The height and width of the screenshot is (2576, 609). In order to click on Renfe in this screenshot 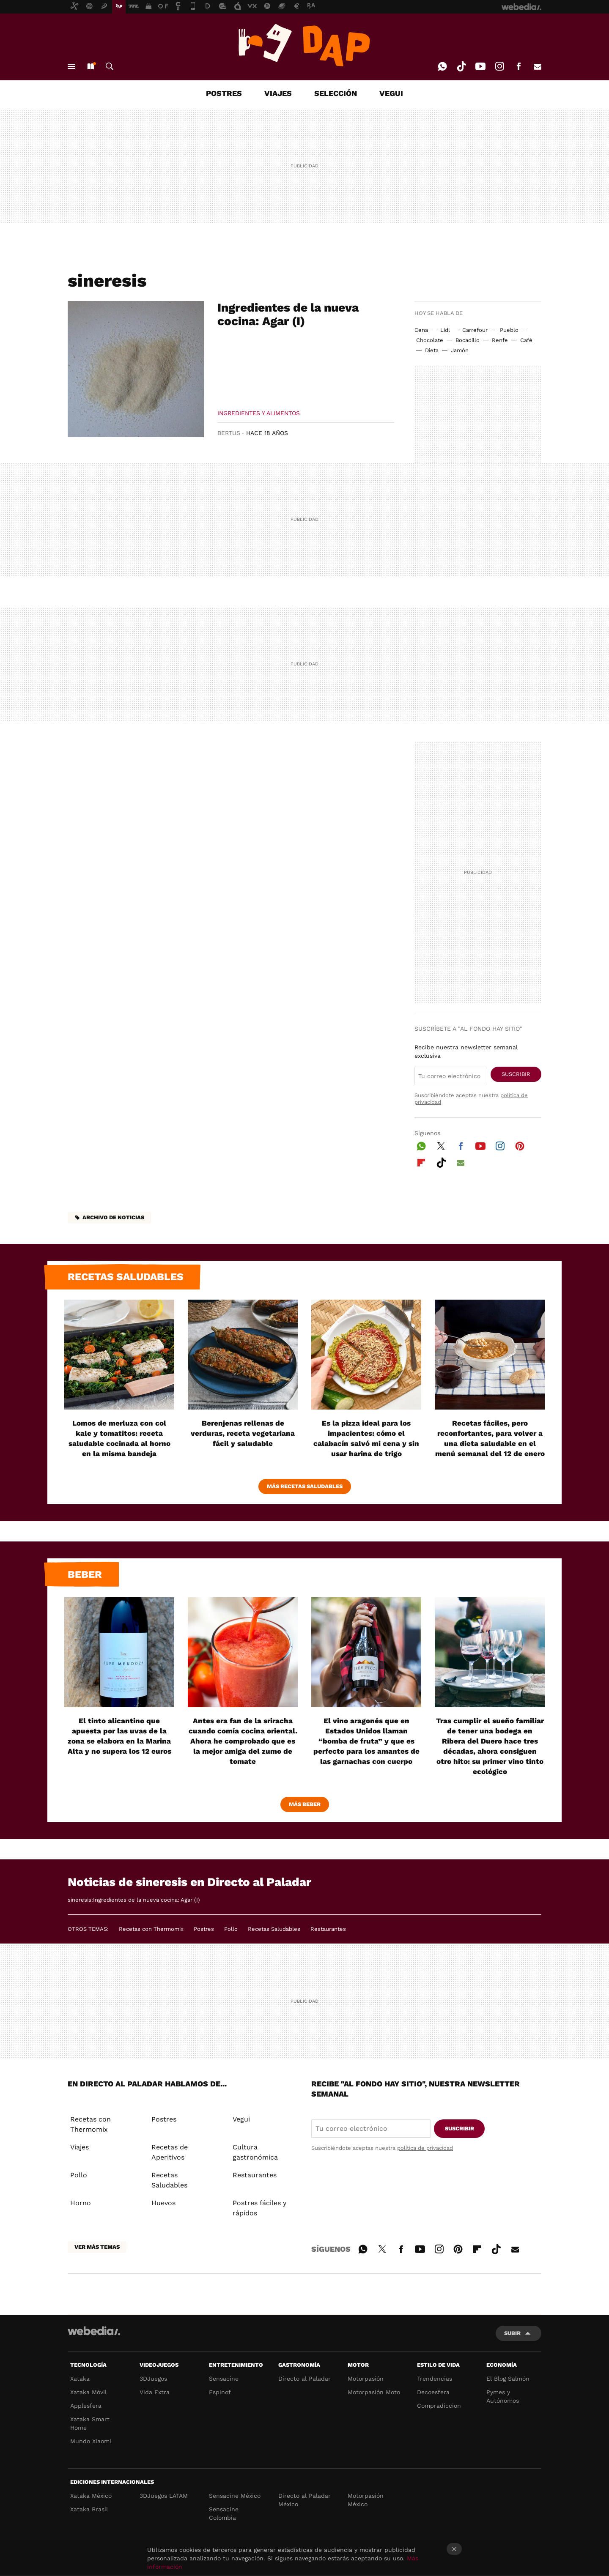, I will do `click(500, 340)`.